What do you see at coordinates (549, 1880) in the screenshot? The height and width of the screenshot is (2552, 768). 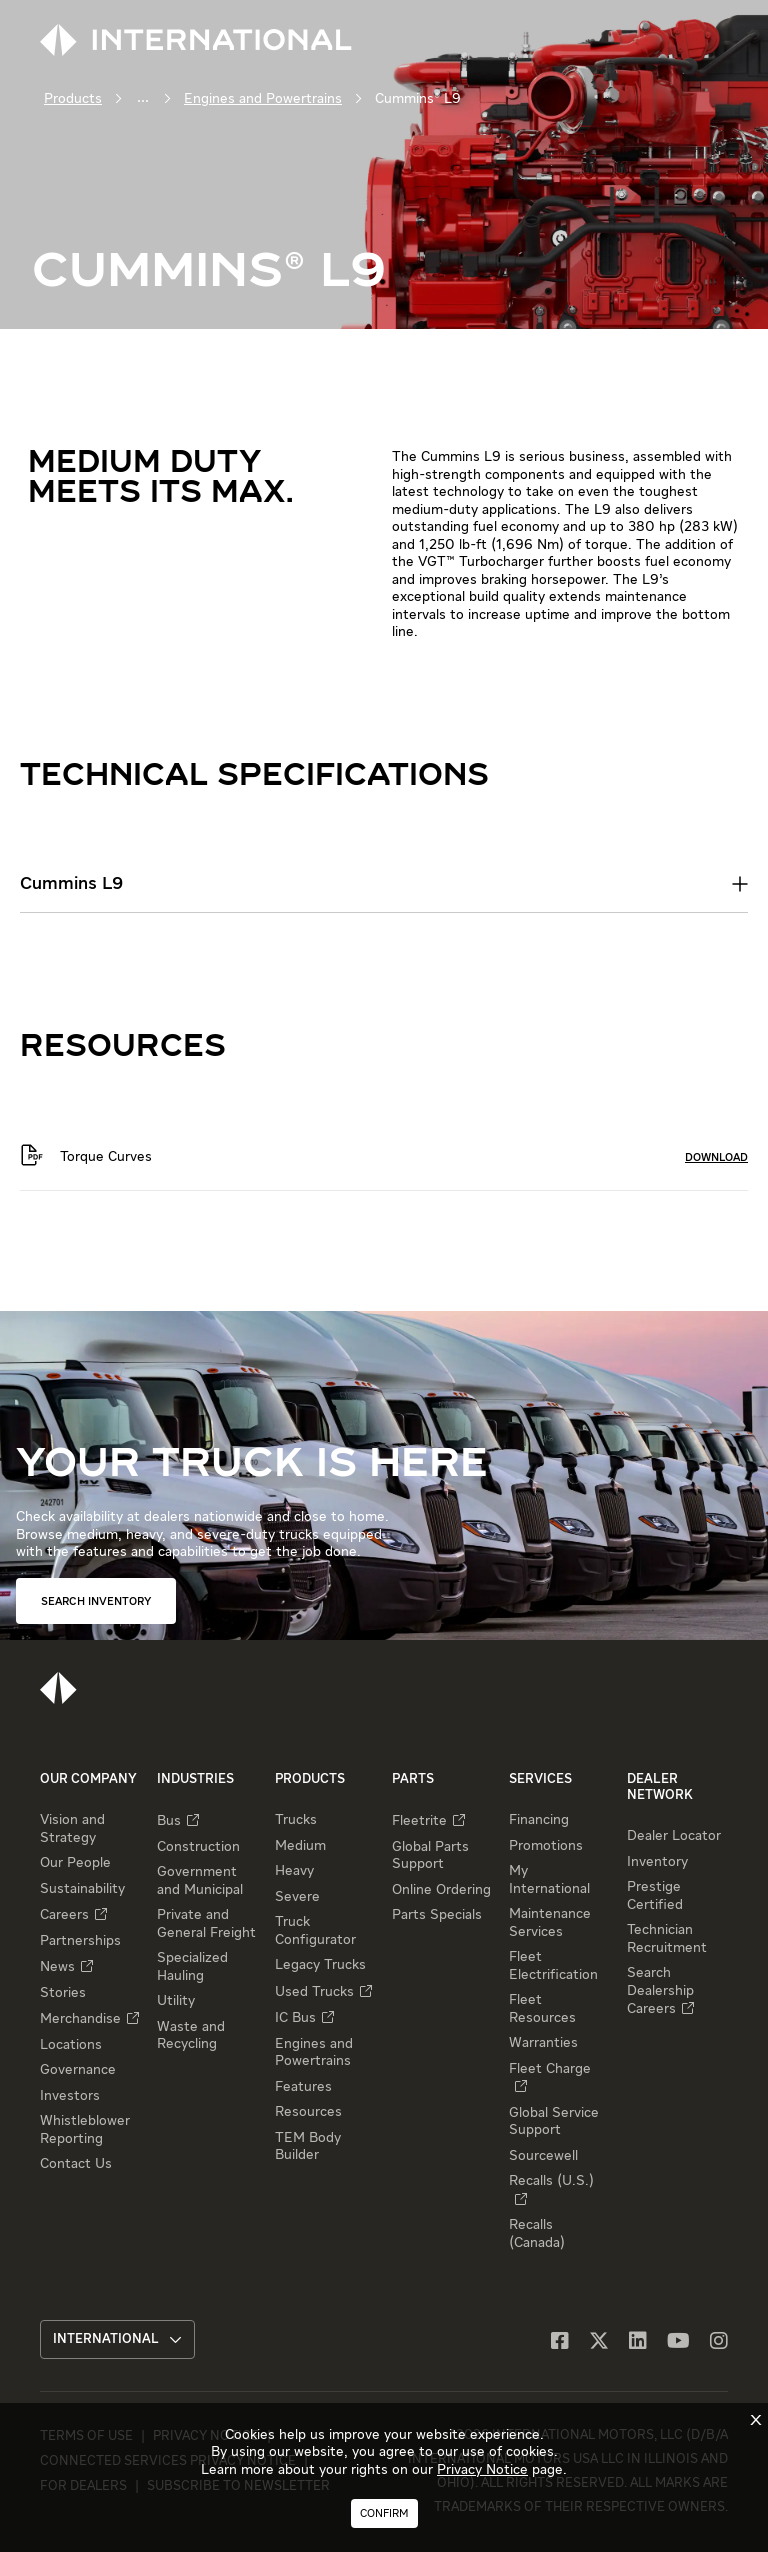 I see `My International` at bounding box center [549, 1880].